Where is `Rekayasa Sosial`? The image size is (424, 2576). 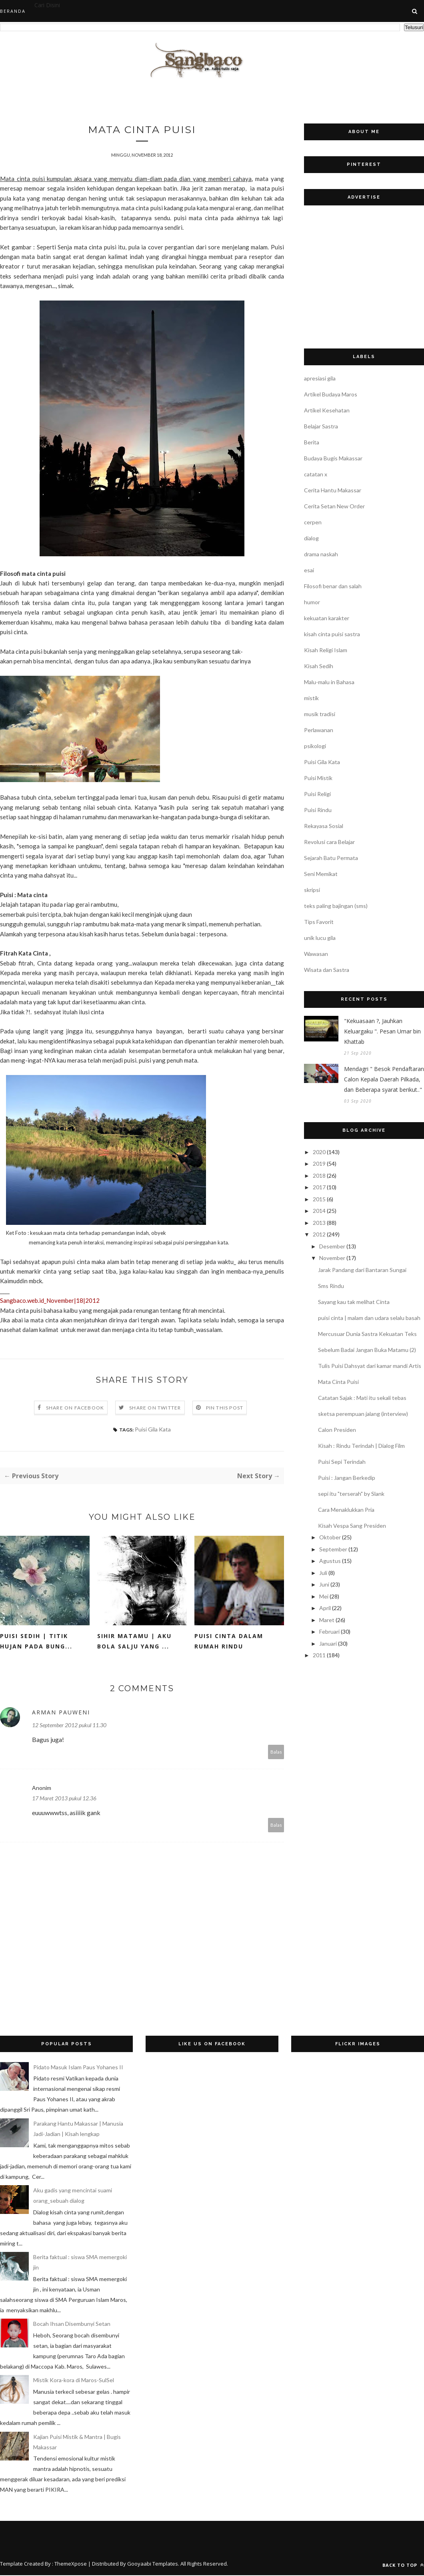
Rekayasa Sosial is located at coordinates (323, 825).